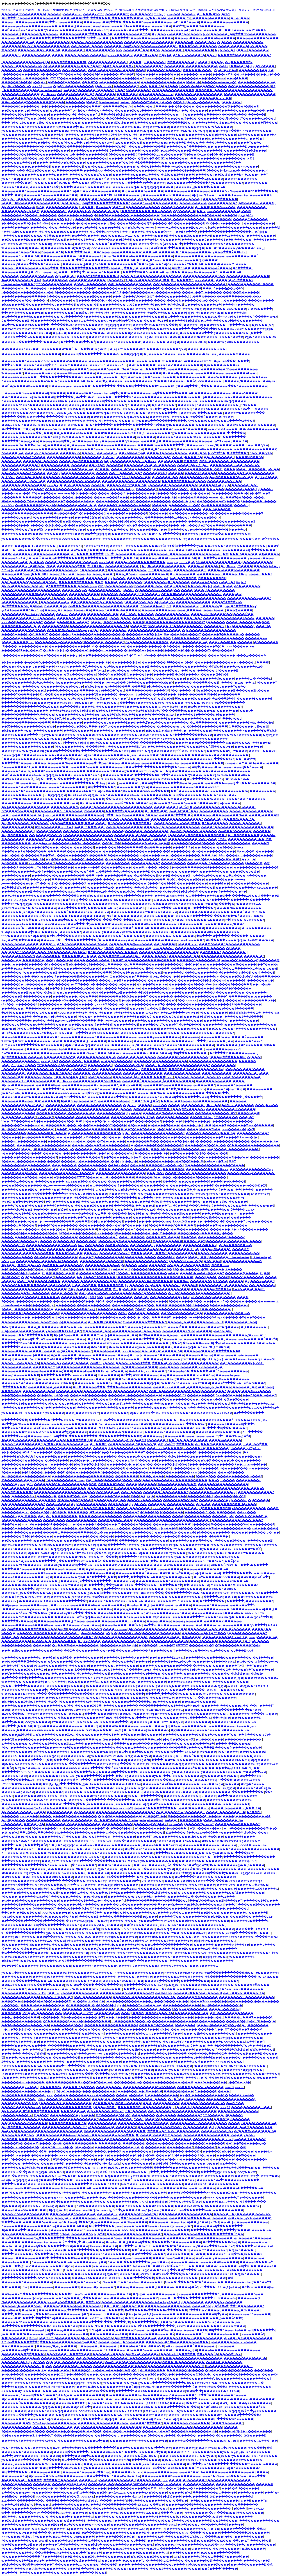 This screenshot has height=2576, width=282. What do you see at coordinates (79, 1440) in the screenshot?
I see `�������˾þ�` at bounding box center [79, 1440].